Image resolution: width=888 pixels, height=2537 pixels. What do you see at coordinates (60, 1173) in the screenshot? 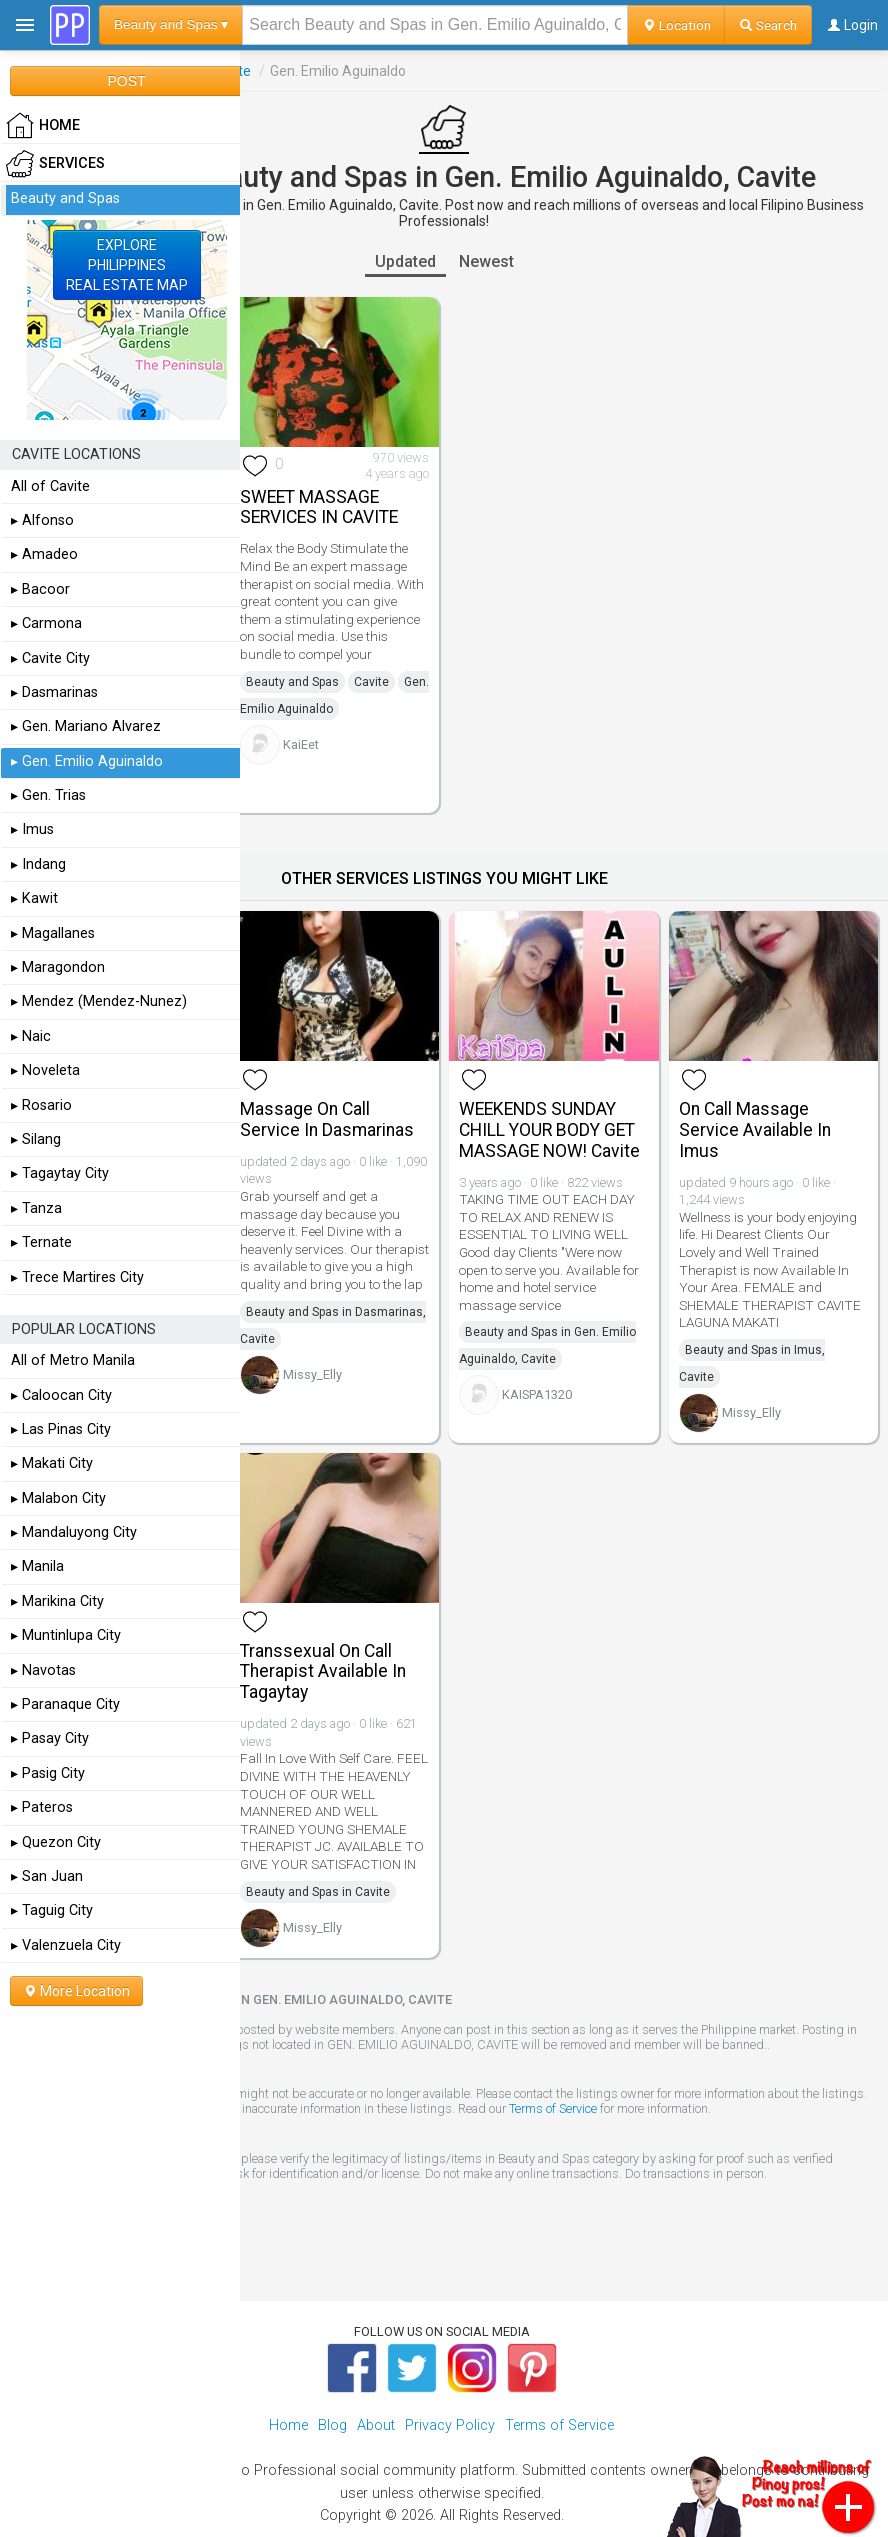
I see `▸ Tagaytay City` at bounding box center [60, 1173].